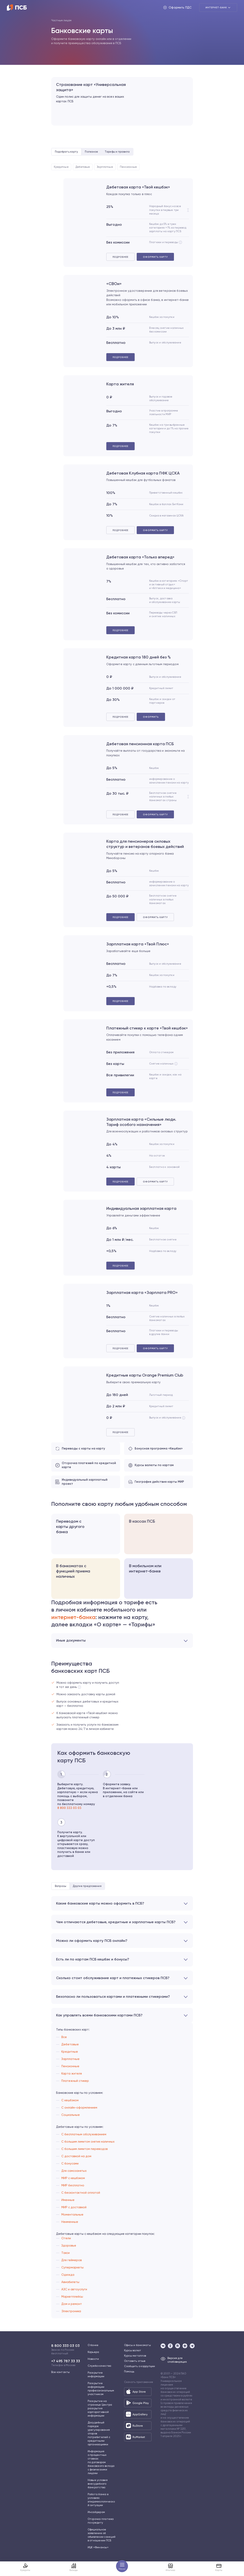 The width and height of the screenshot is (244, 2576). I want to click on МИР с кешбэком, so click(73, 2178).